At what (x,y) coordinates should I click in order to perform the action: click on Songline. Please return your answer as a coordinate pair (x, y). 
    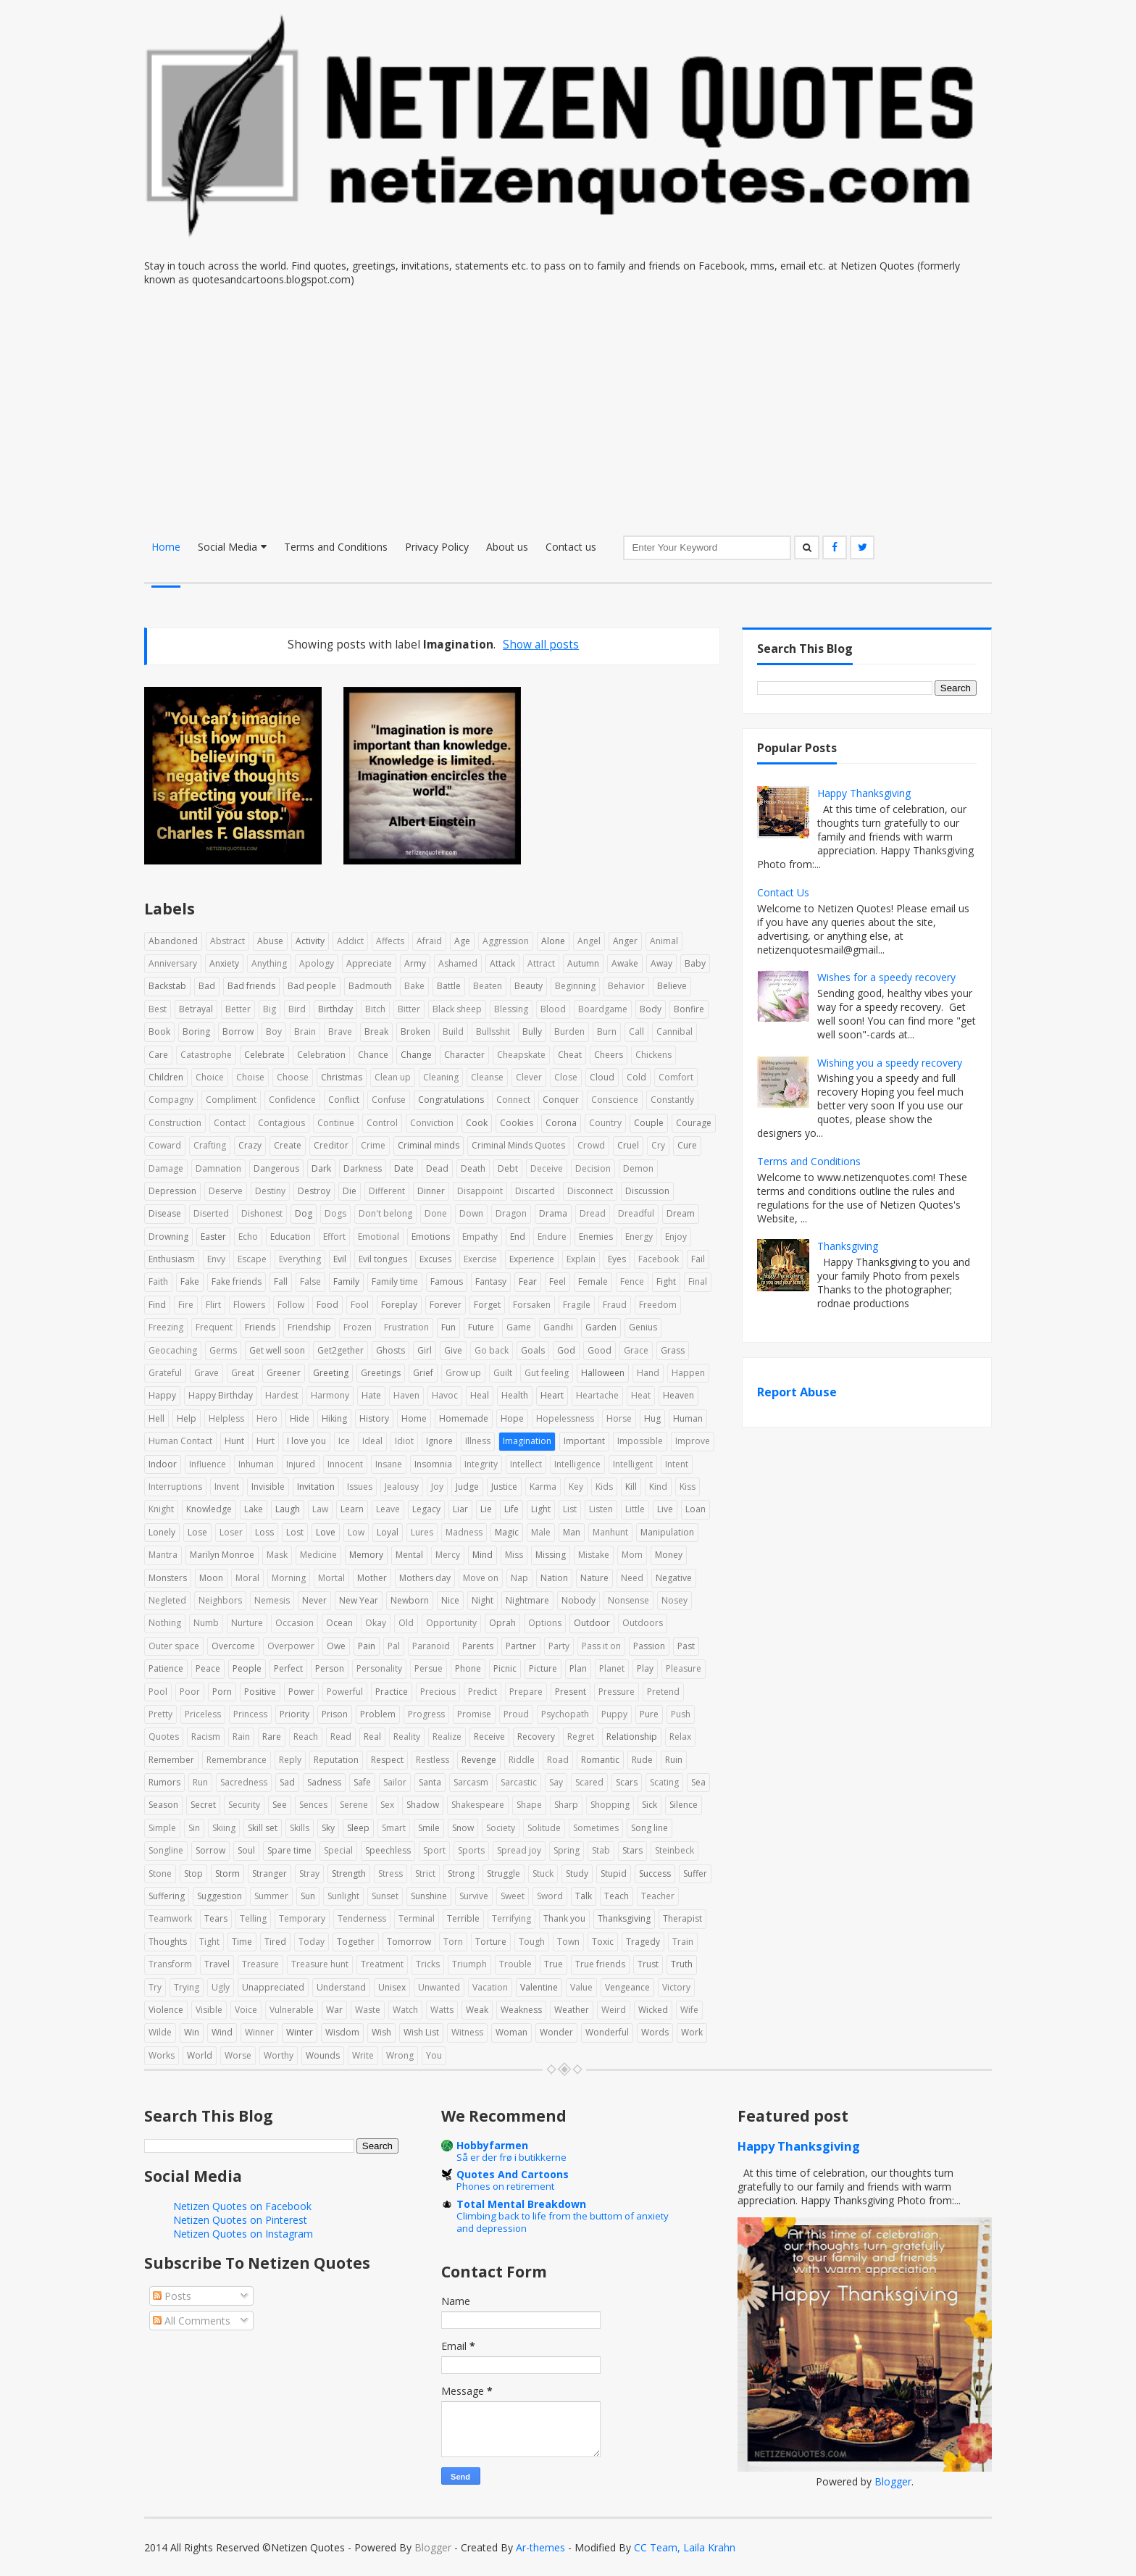
    Looking at the image, I should click on (166, 1850).